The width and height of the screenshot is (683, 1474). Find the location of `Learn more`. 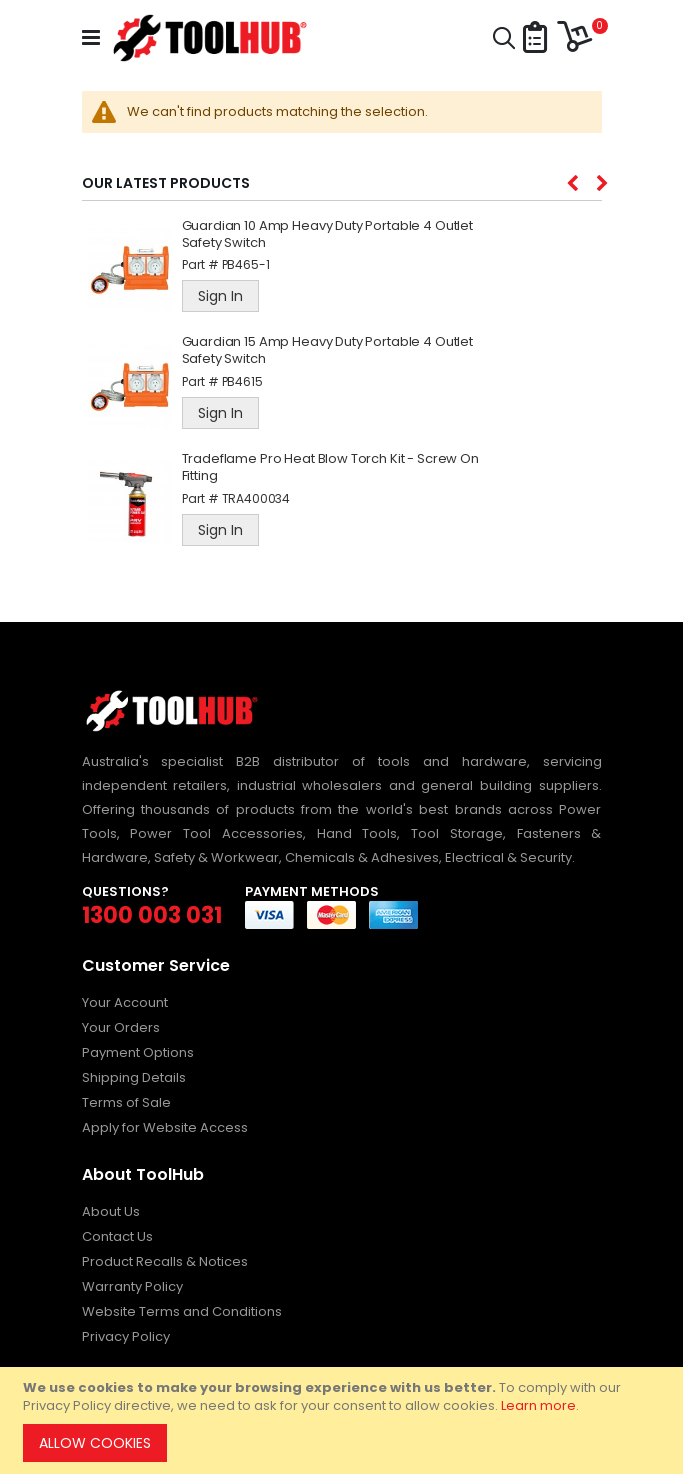

Learn more is located at coordinates (538, 1405).